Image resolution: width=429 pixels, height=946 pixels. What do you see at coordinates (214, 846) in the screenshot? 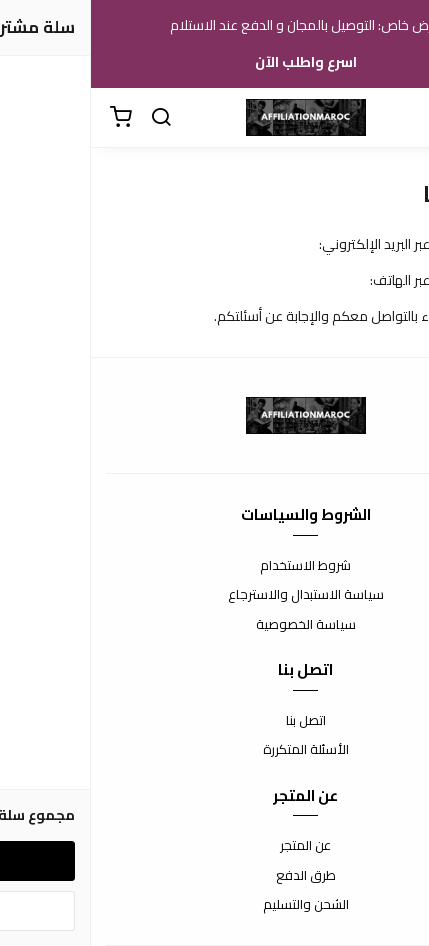
I see `عن المتجر` at bounding box center [214, 846].